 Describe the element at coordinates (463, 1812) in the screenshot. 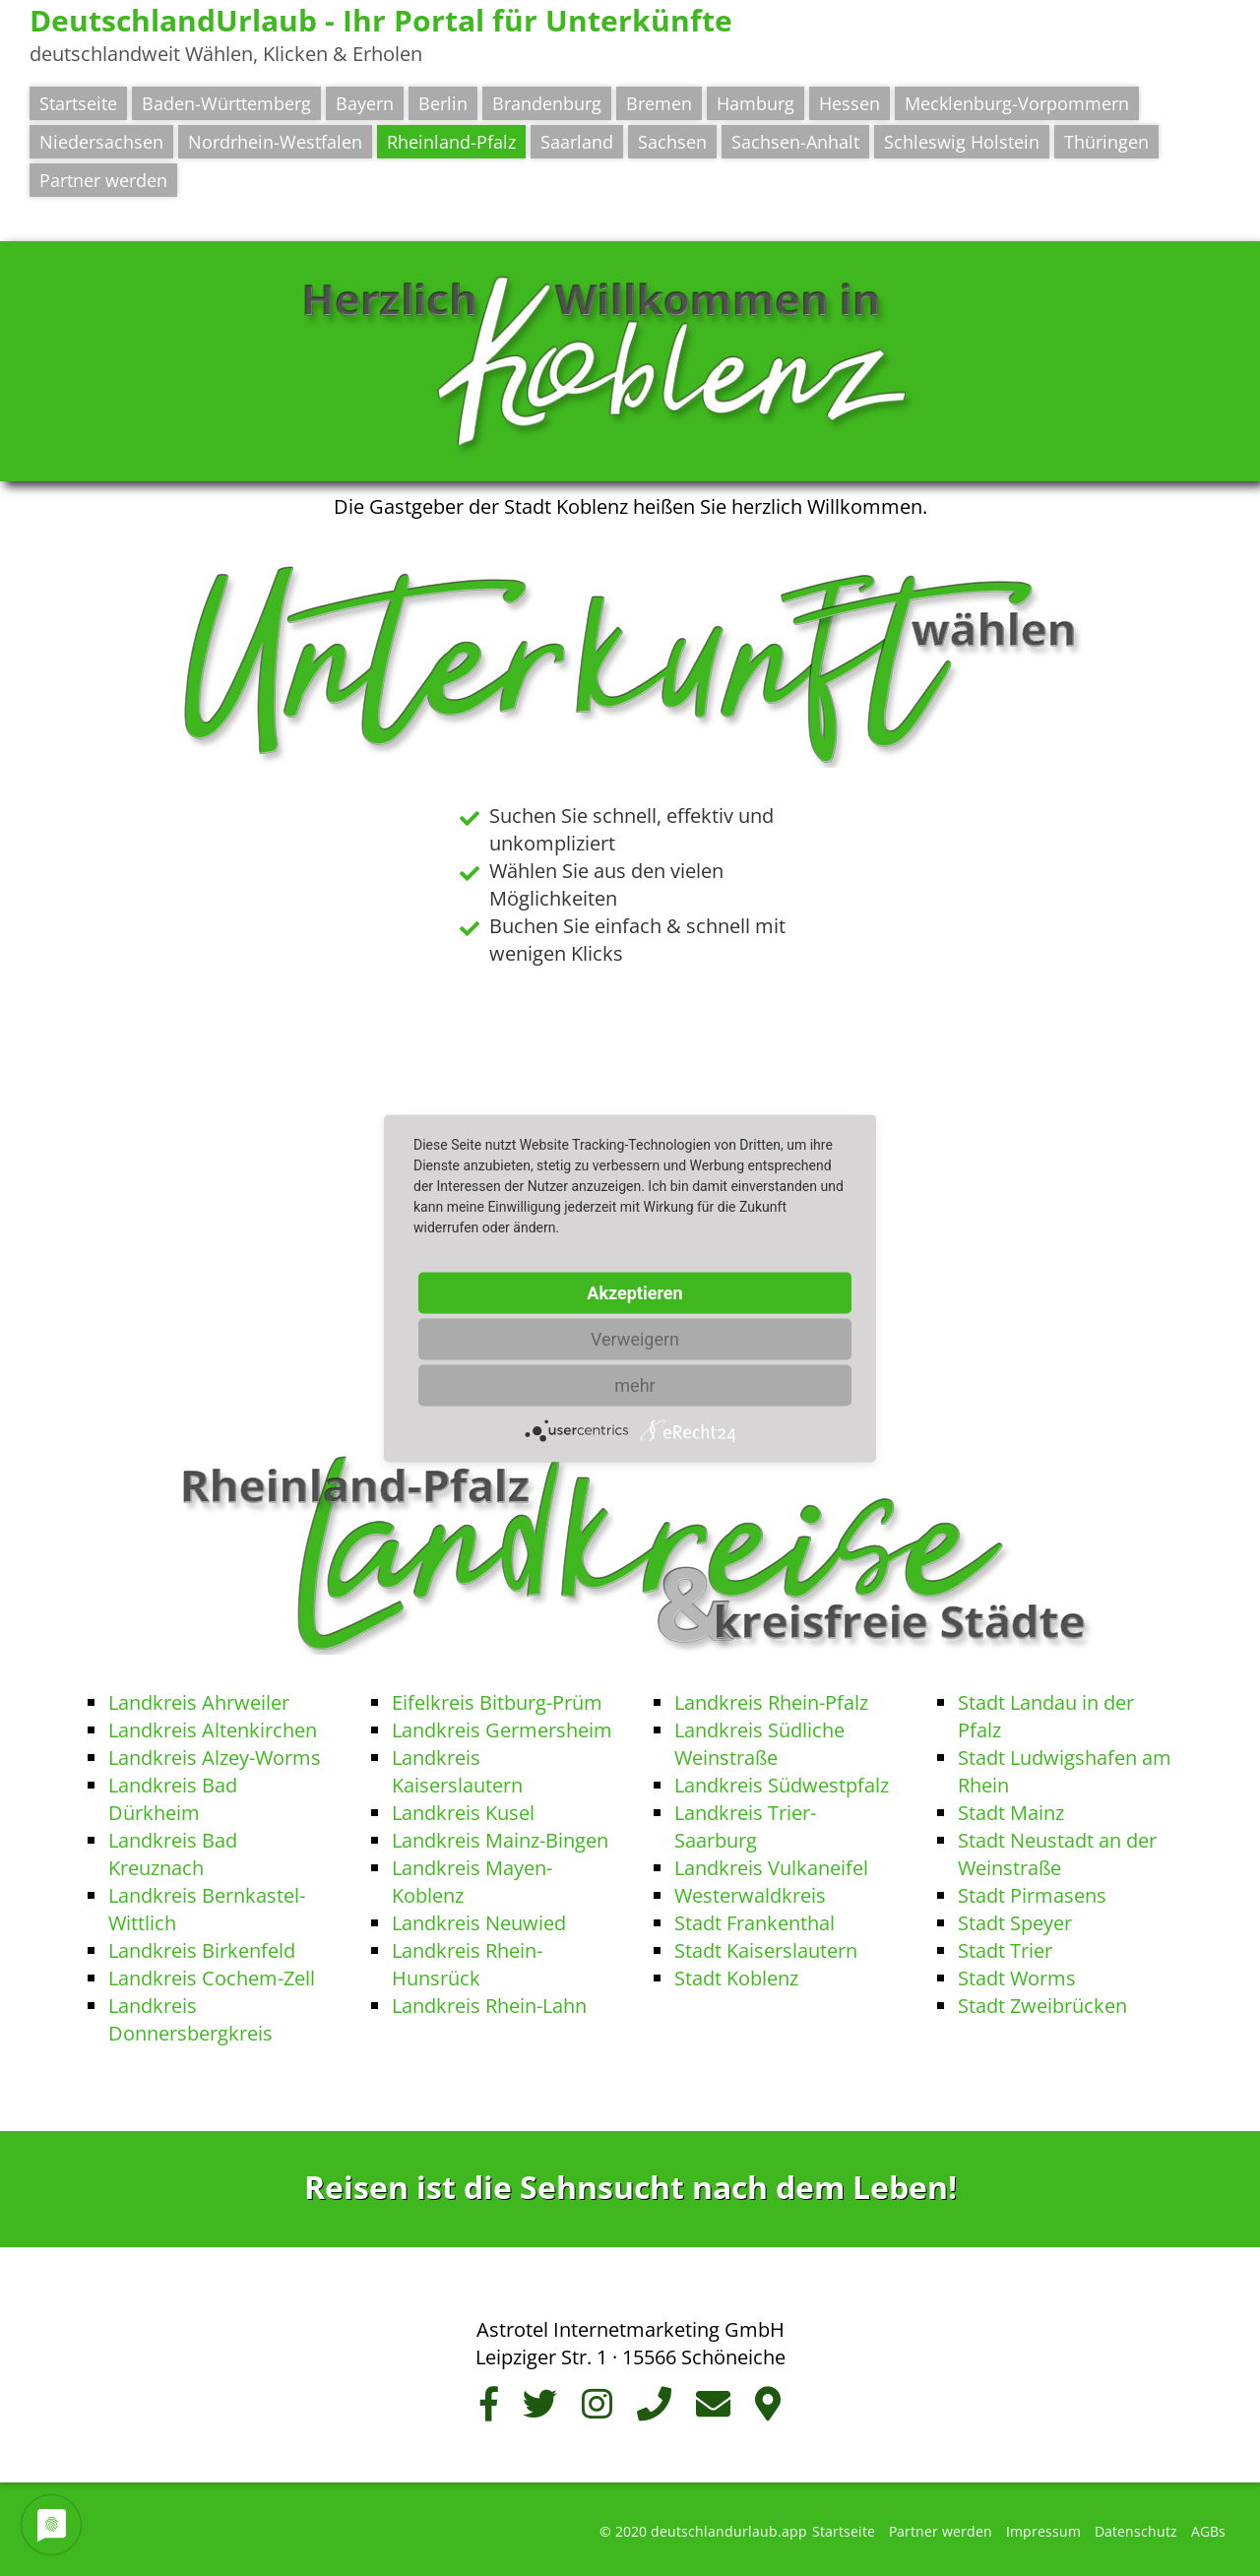

I see `Landkreis Kusel` at that location.